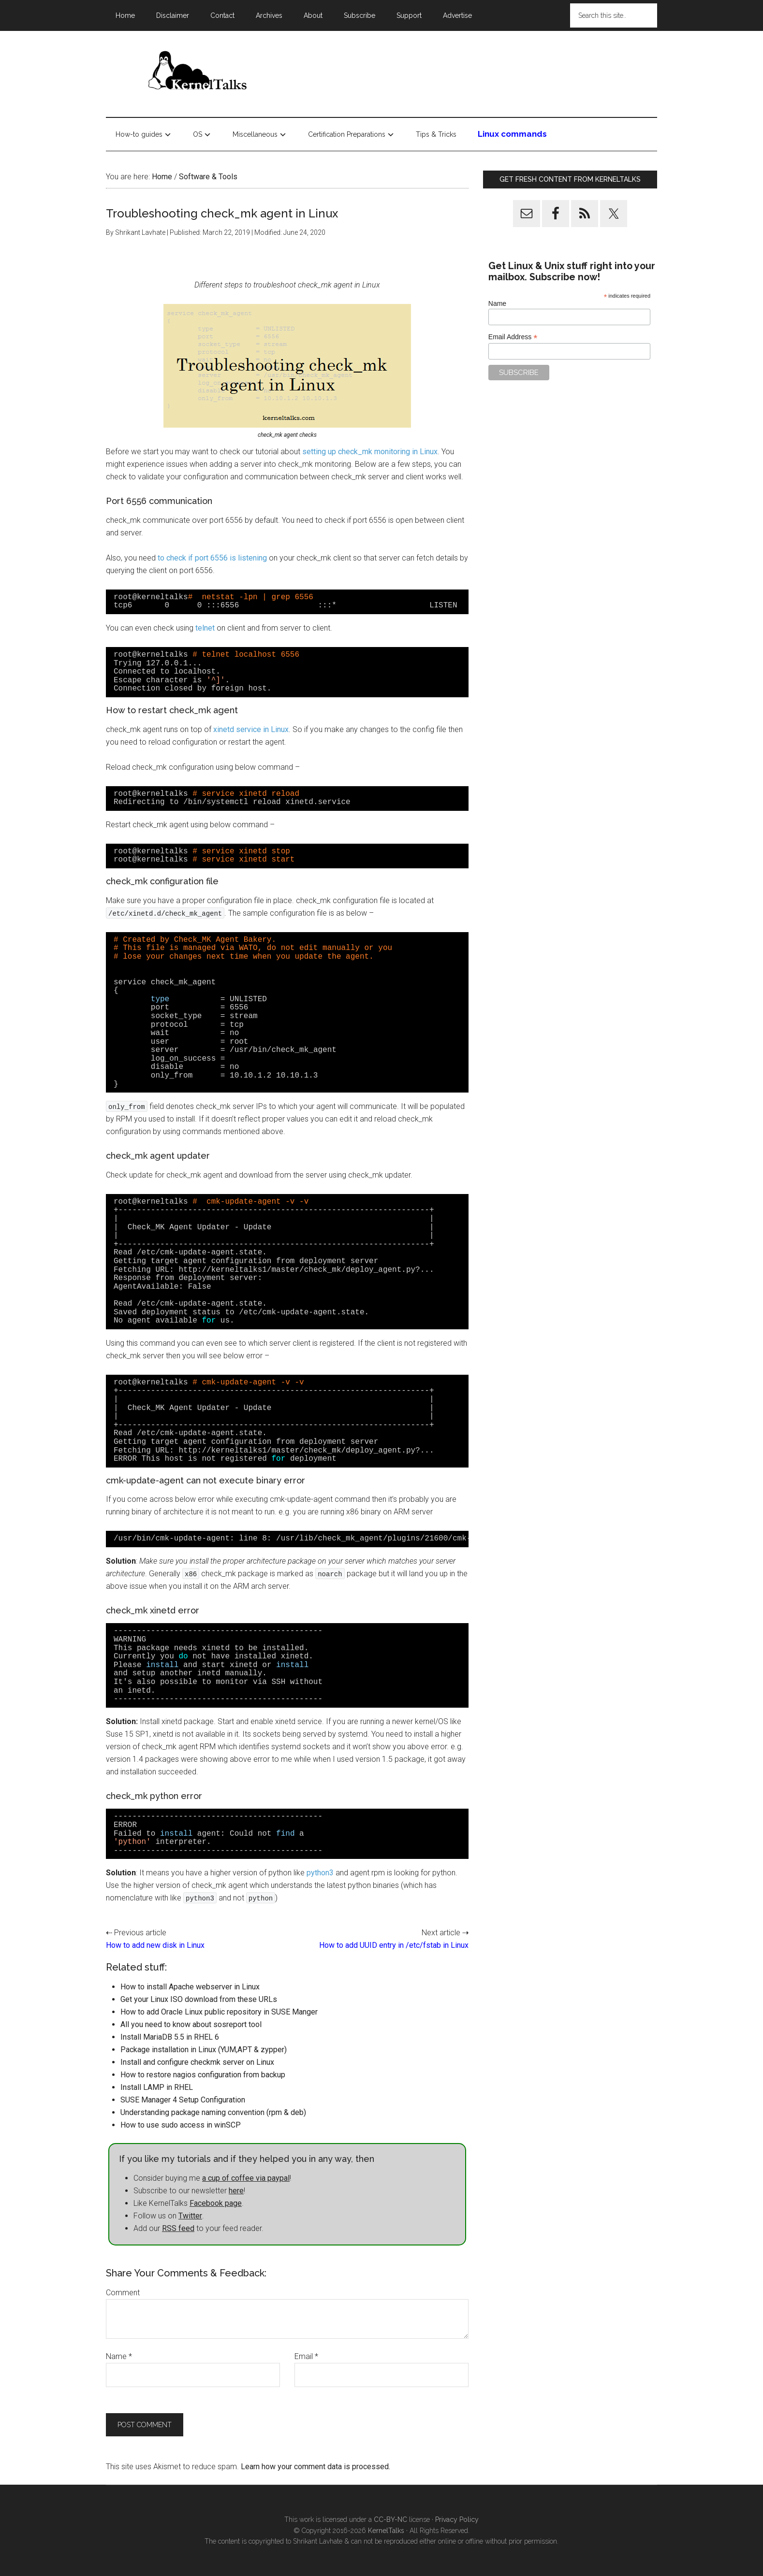 This screenshot has width=763, height=2576. Describe the element at coordinates (246, 2178) in the screenshot. I see `a cup of coffee via paypal` at that location.